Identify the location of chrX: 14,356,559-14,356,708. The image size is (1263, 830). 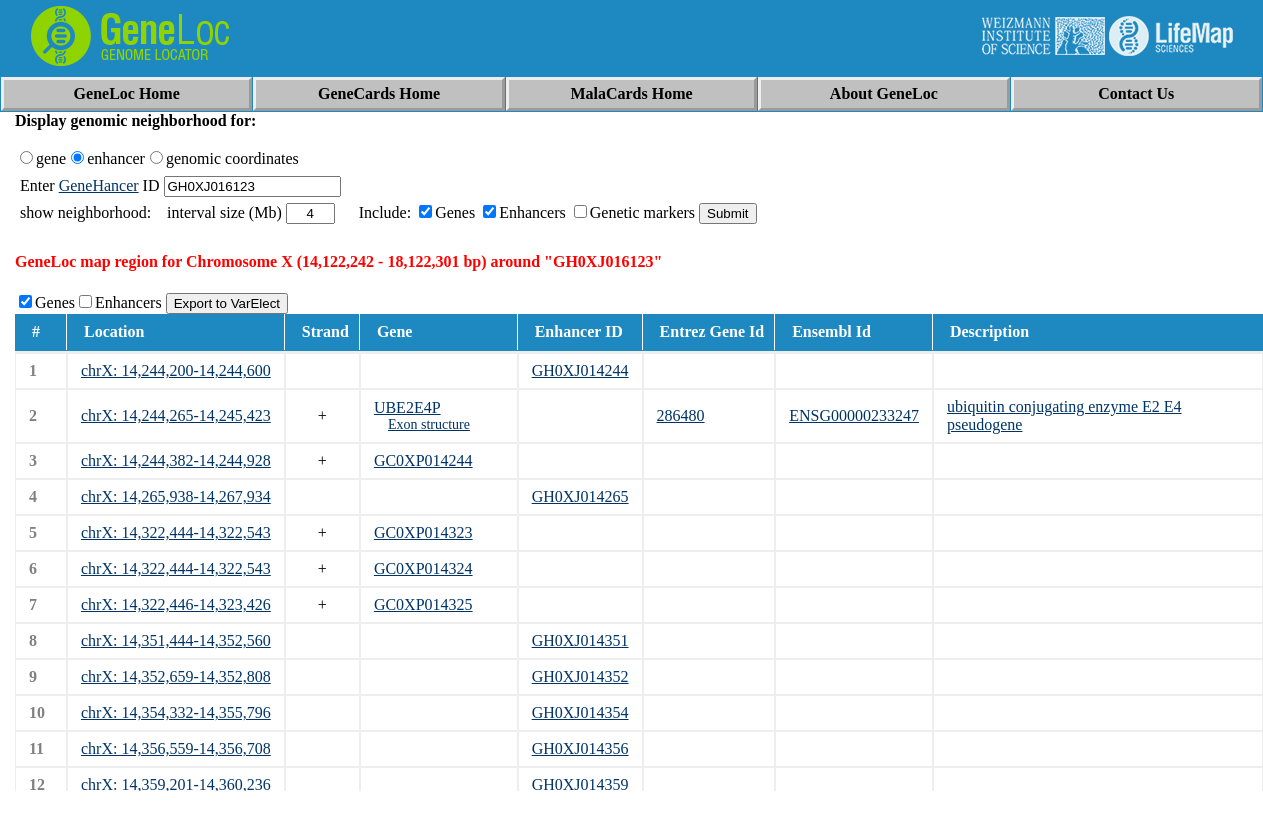
(176, 748).